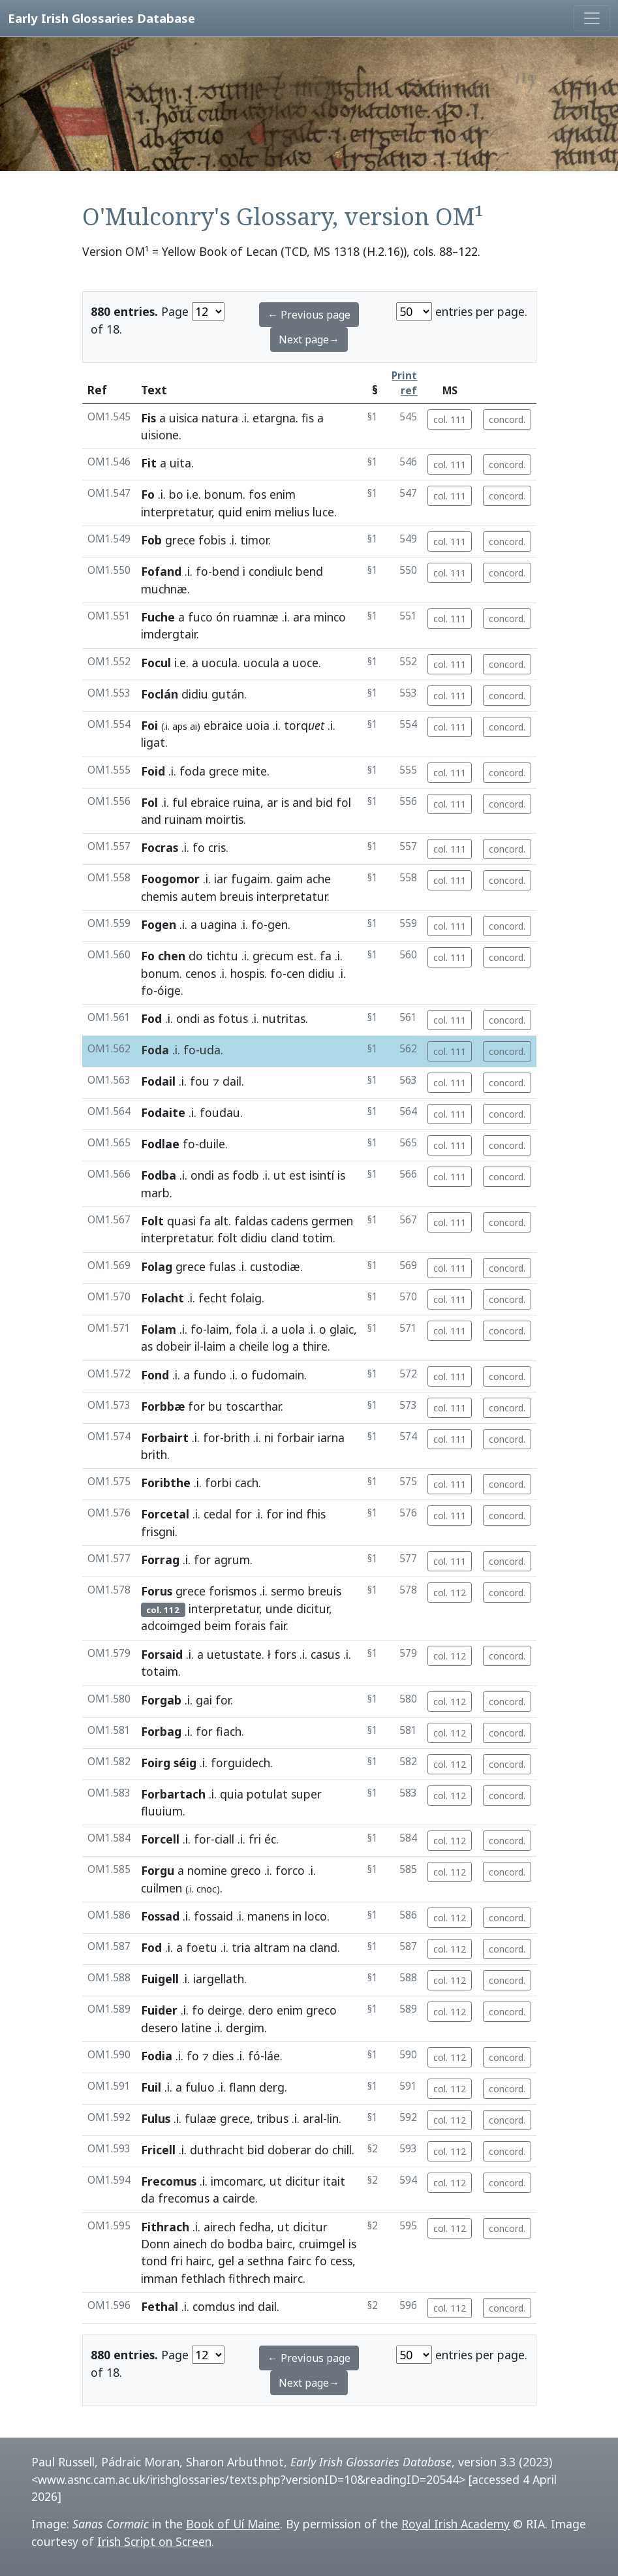 The height and width of the screenshot is (2576, 618). Describe the element at coordinates (220, 1112) in the screenshot. I see `foudau` at that location.